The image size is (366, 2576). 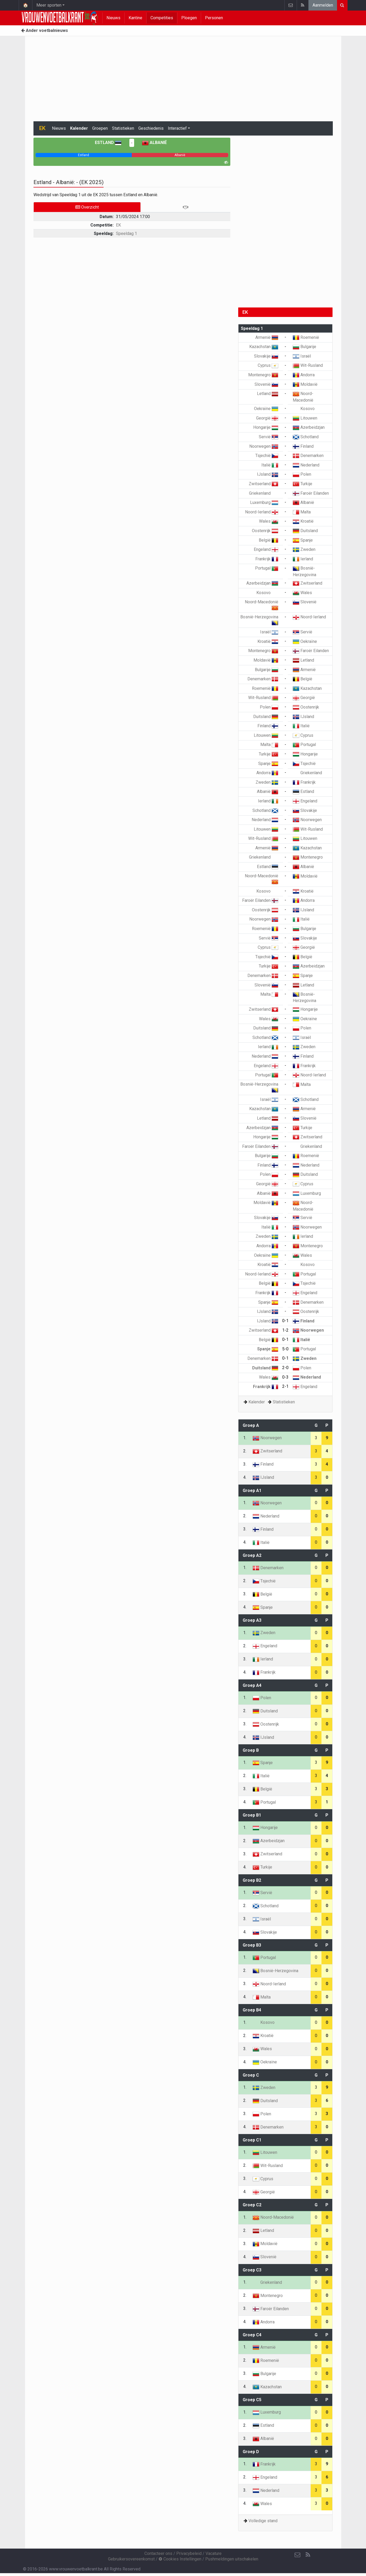 I want to click on Litouwen, so click(x=305, y=418).